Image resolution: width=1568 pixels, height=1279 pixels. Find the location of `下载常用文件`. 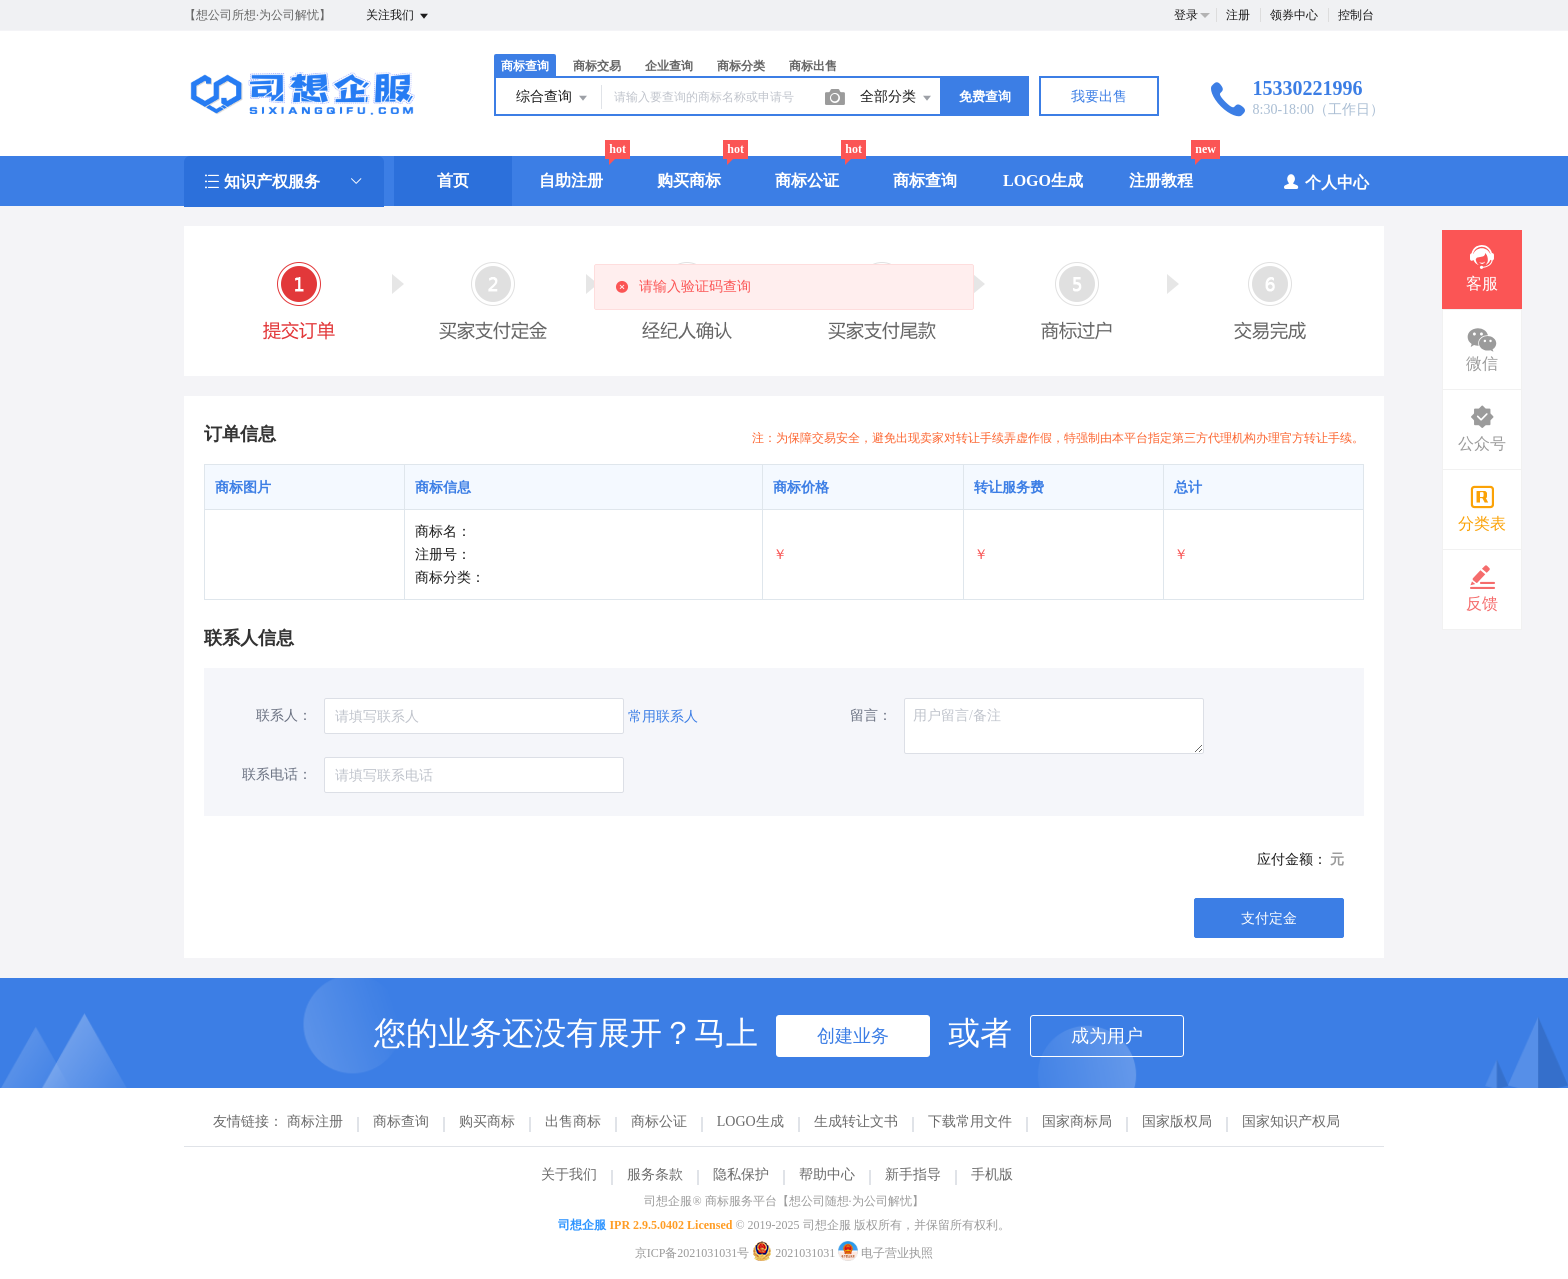

下载常用文件 is located at coordinates (970, 1121).